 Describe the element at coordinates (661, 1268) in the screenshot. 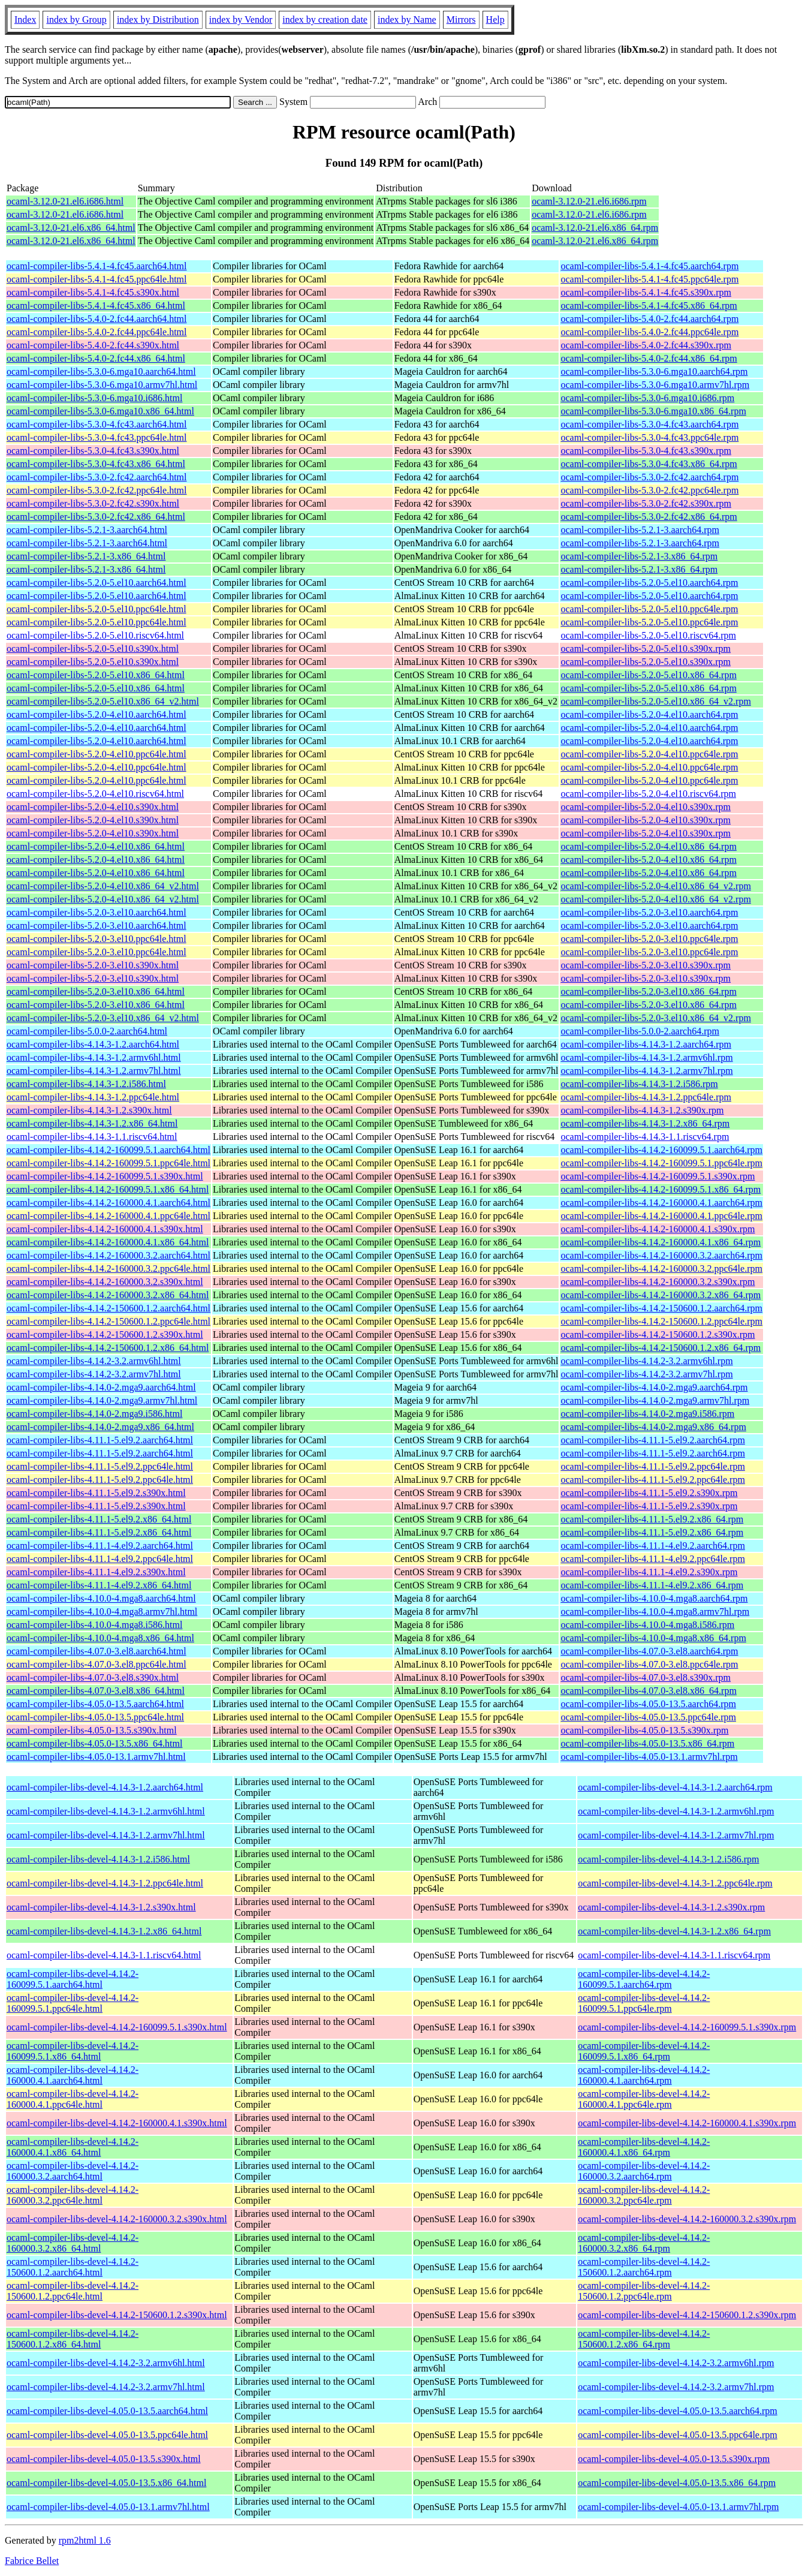

I see `ocaml-compiler-libs-4.14.2-160000.3.2.ppc64le.rpm` at that location.